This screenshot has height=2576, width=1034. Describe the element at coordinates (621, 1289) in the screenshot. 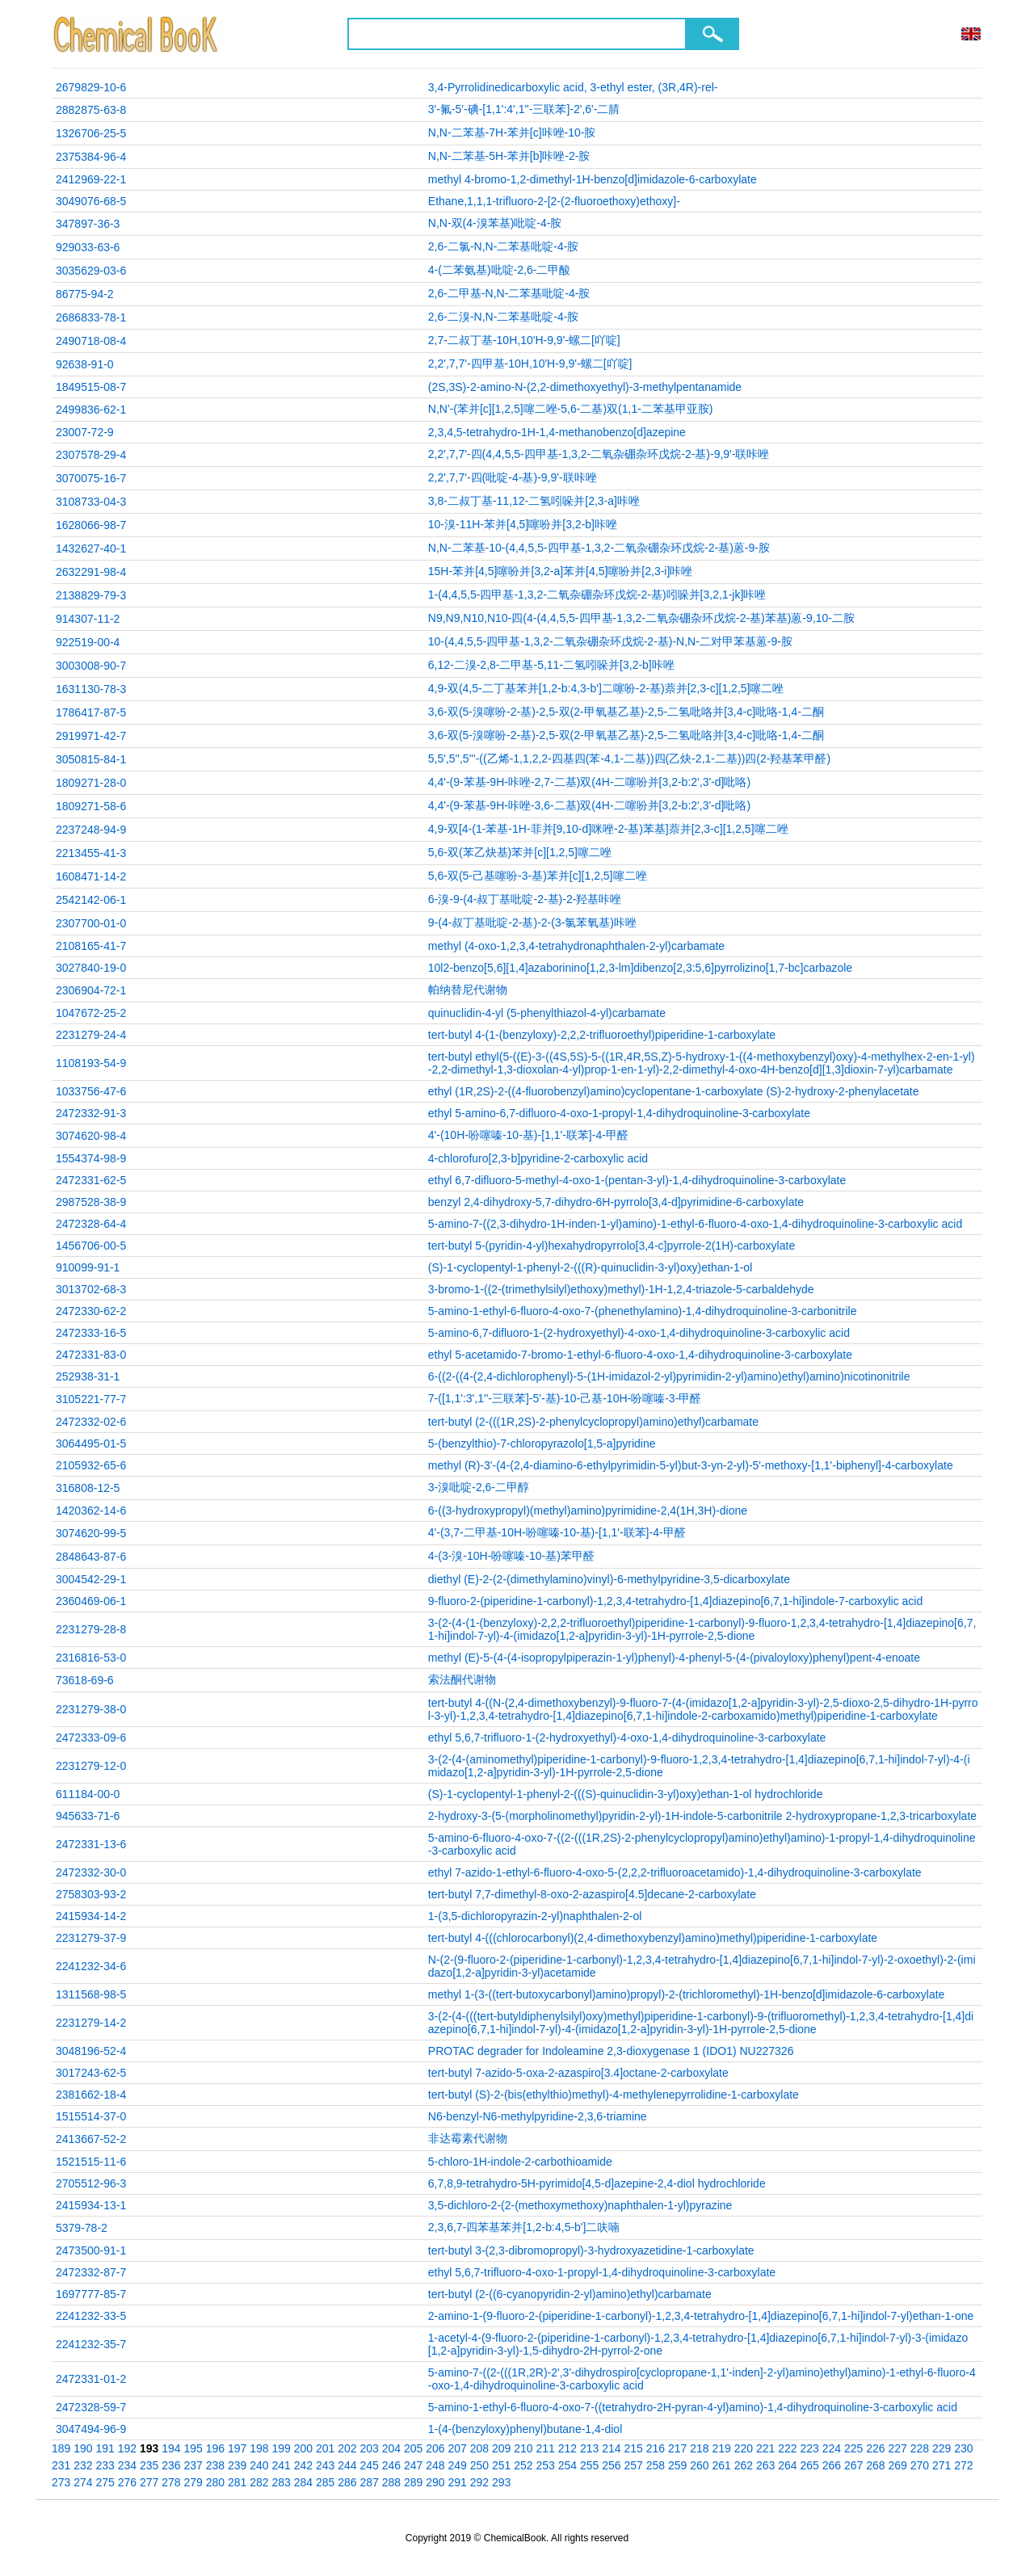

I see `3-bromo-1-((2-(trimethylsilyl)ethoxy)methyl)-1H-1,2,4-triazole-5-carbaldehyde` at that location.